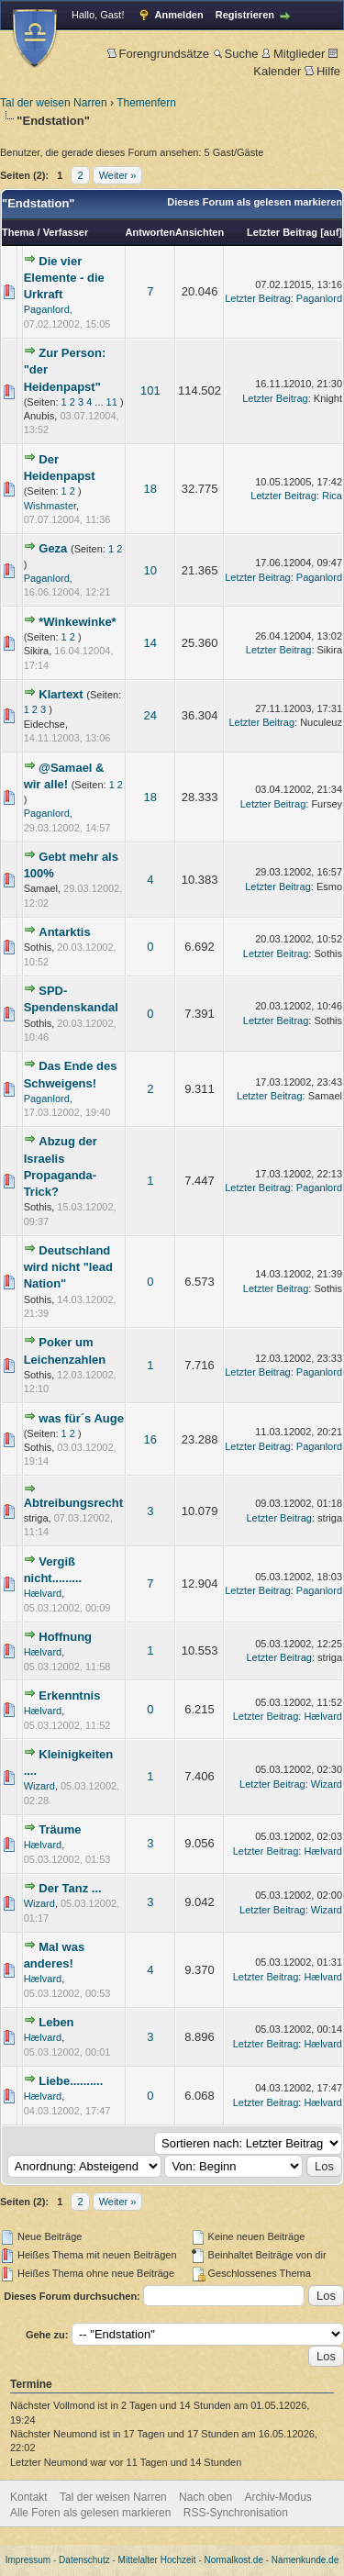  Describe the element at coordinates (111, 401) in the screenshot. I see `11` at that location.